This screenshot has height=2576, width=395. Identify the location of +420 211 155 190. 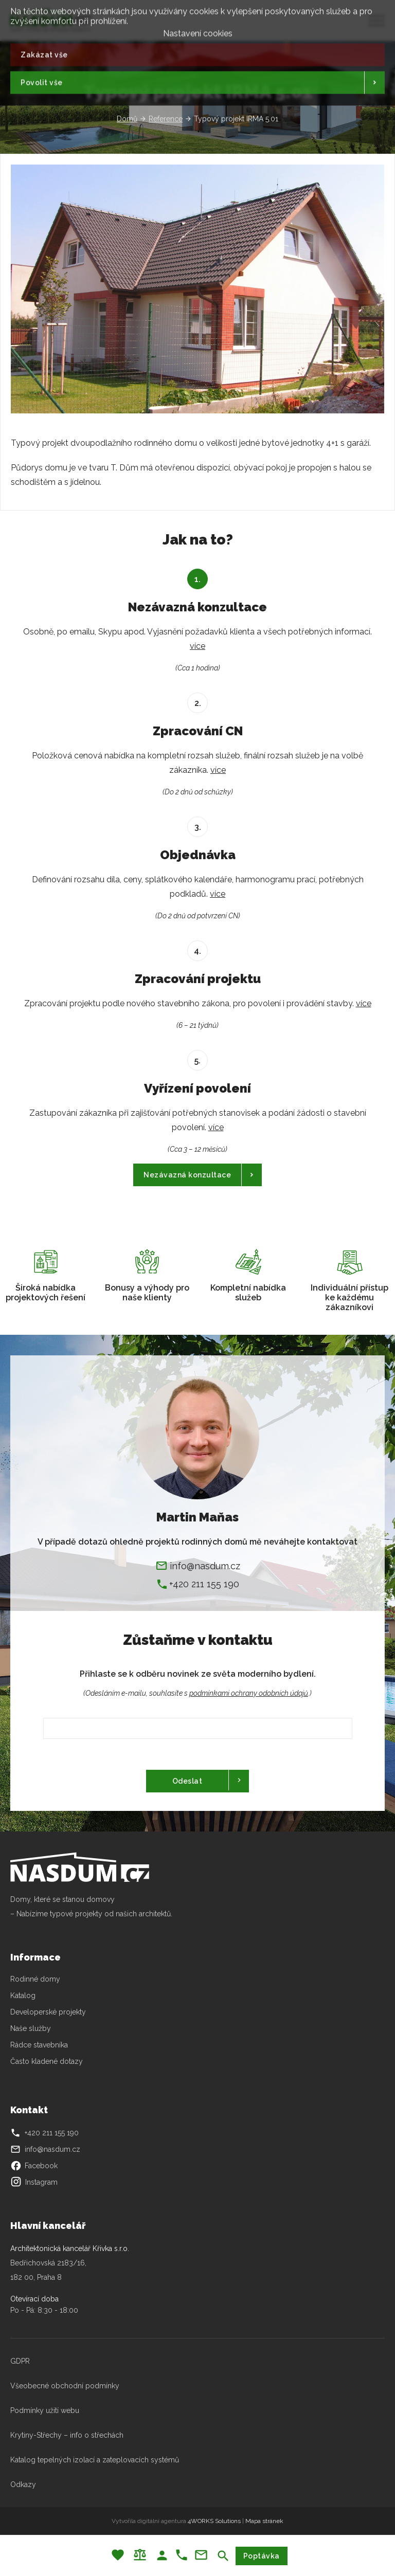
(204, 1584).